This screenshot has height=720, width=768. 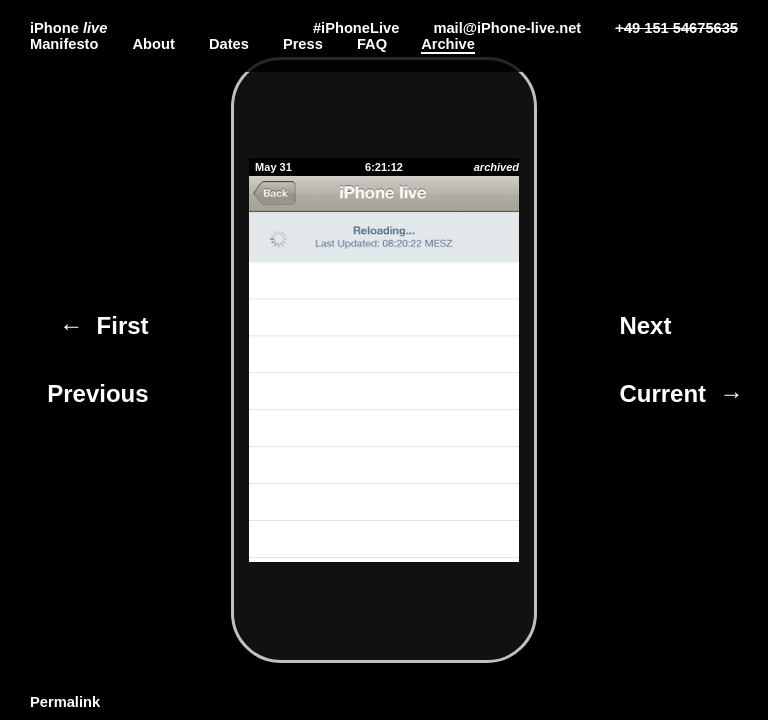 I want to click on Dates, so click(x=229, y=44).